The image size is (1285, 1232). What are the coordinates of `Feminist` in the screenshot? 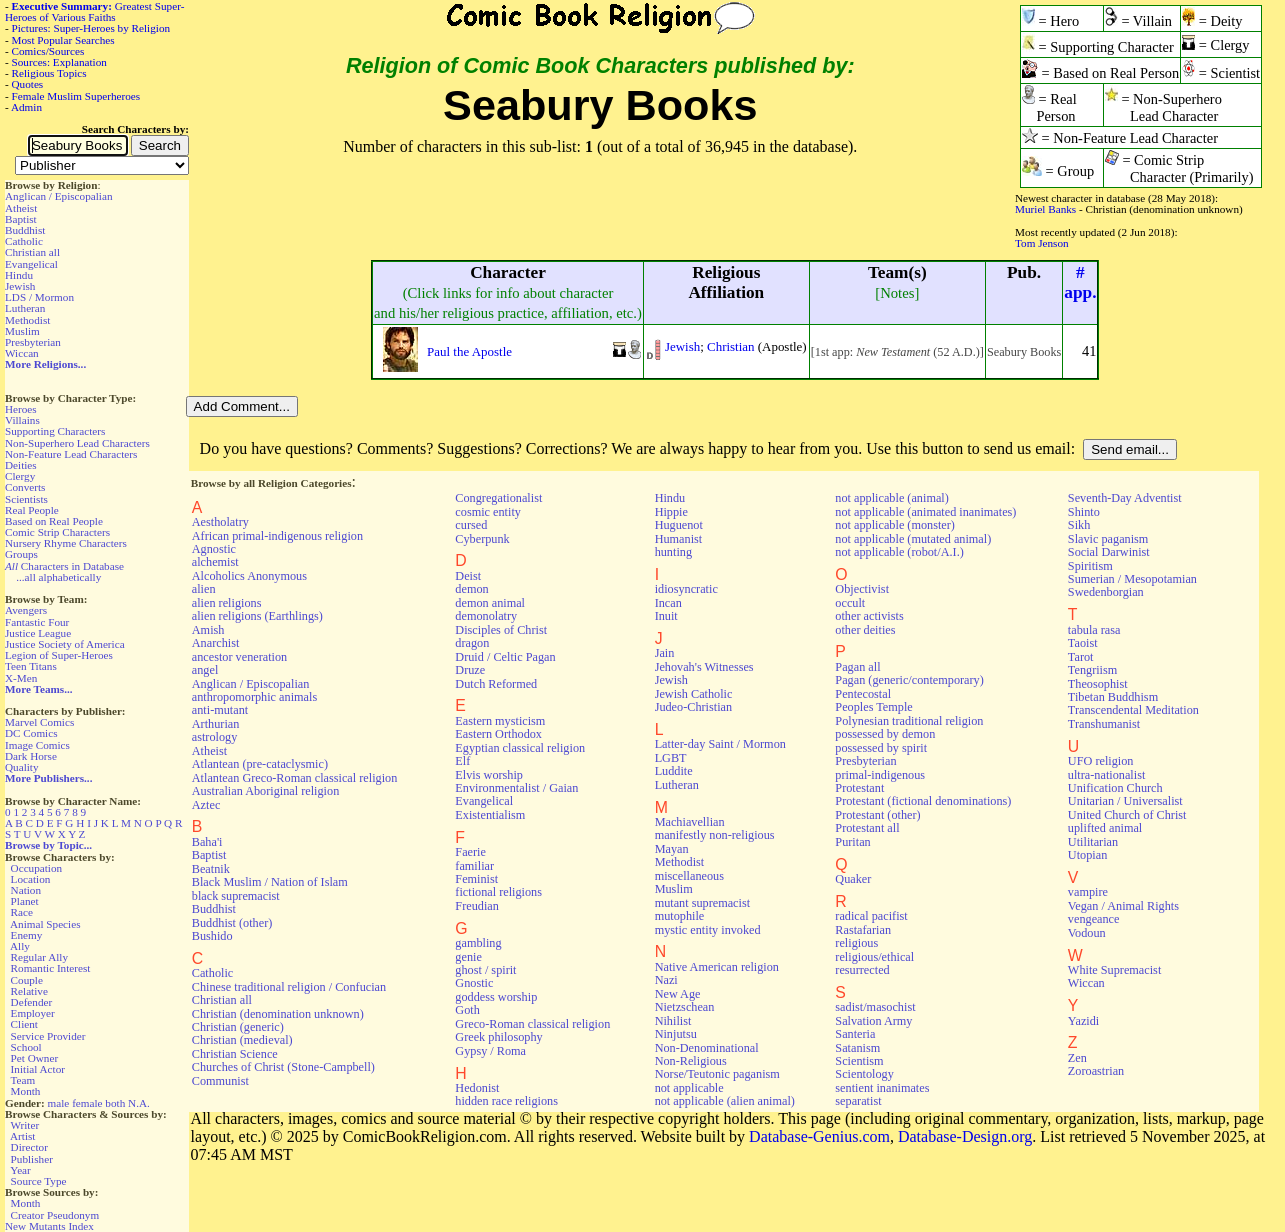 It's located at (476, 879).